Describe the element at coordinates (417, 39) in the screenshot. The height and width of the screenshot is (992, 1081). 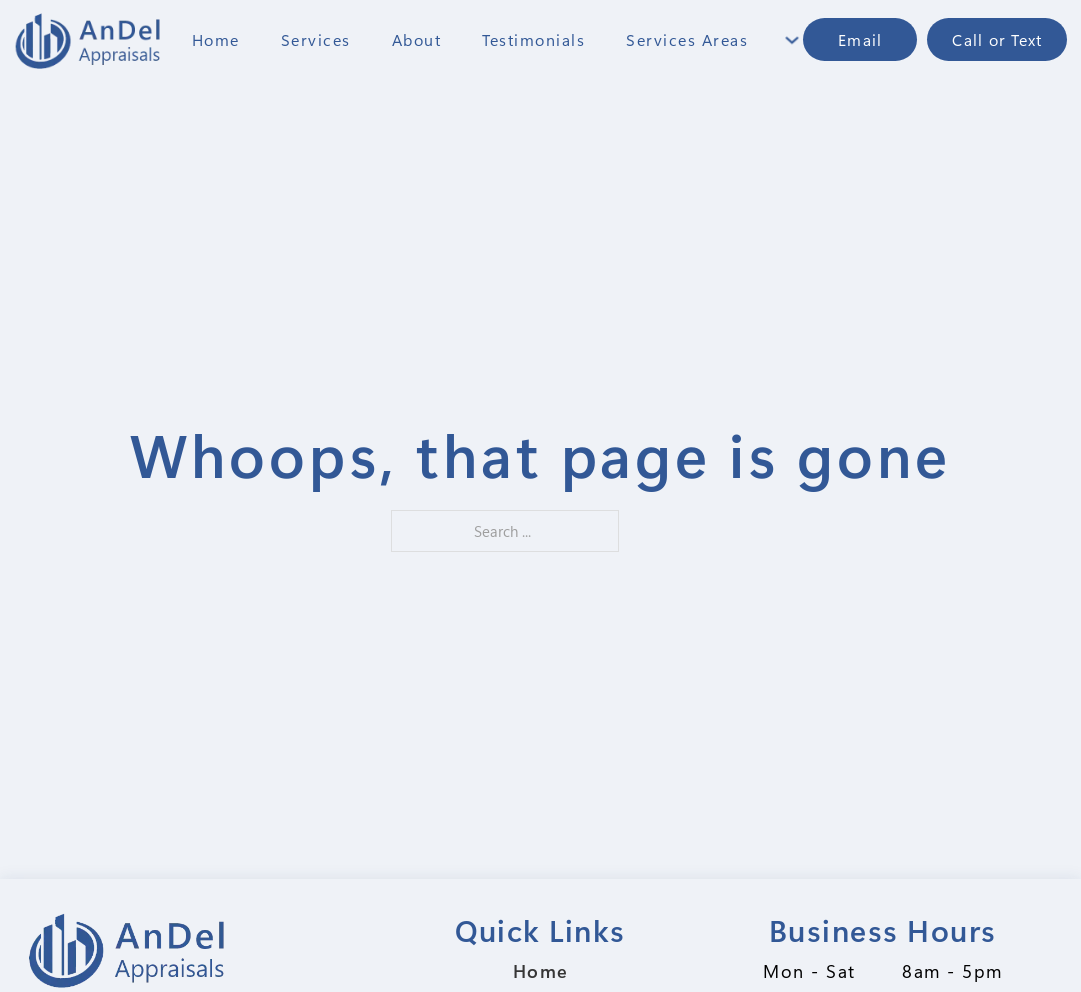
I see `About` at that location.